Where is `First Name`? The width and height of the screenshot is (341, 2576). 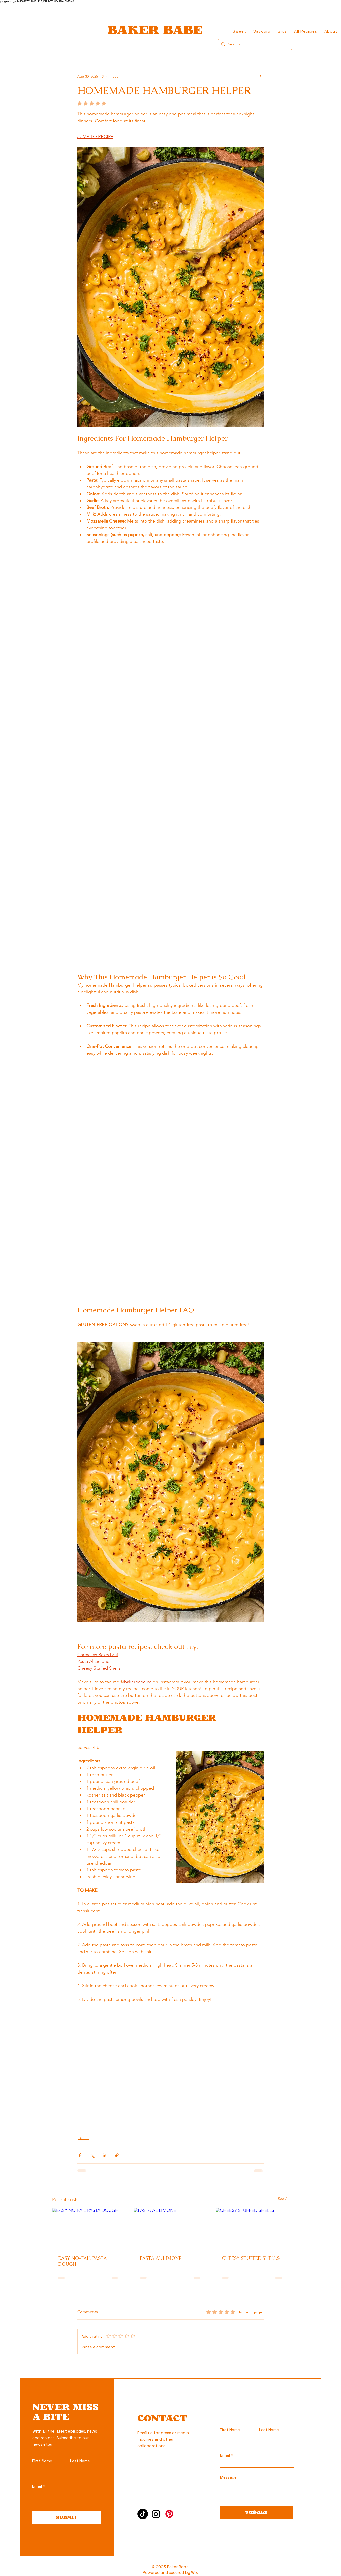 First Name is located at coordinates (42, 2461).